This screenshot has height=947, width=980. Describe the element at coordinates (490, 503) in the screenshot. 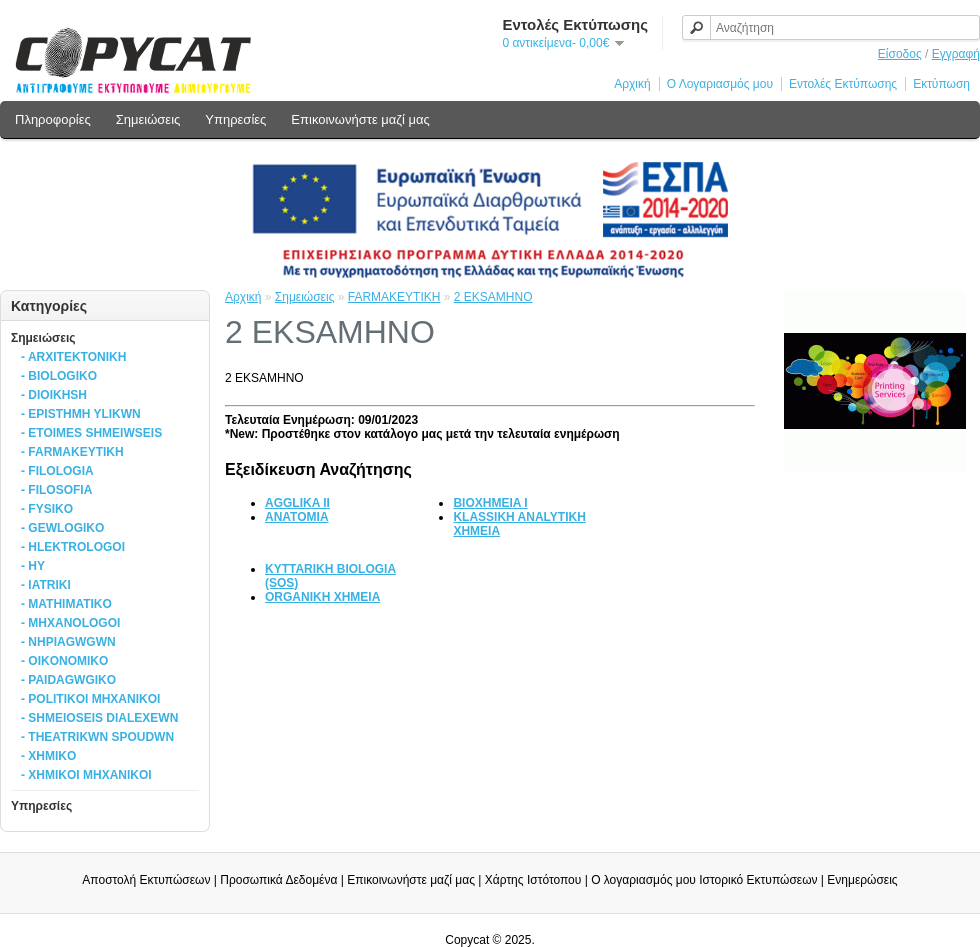

I see `BIOXHMEIA I` at that location.